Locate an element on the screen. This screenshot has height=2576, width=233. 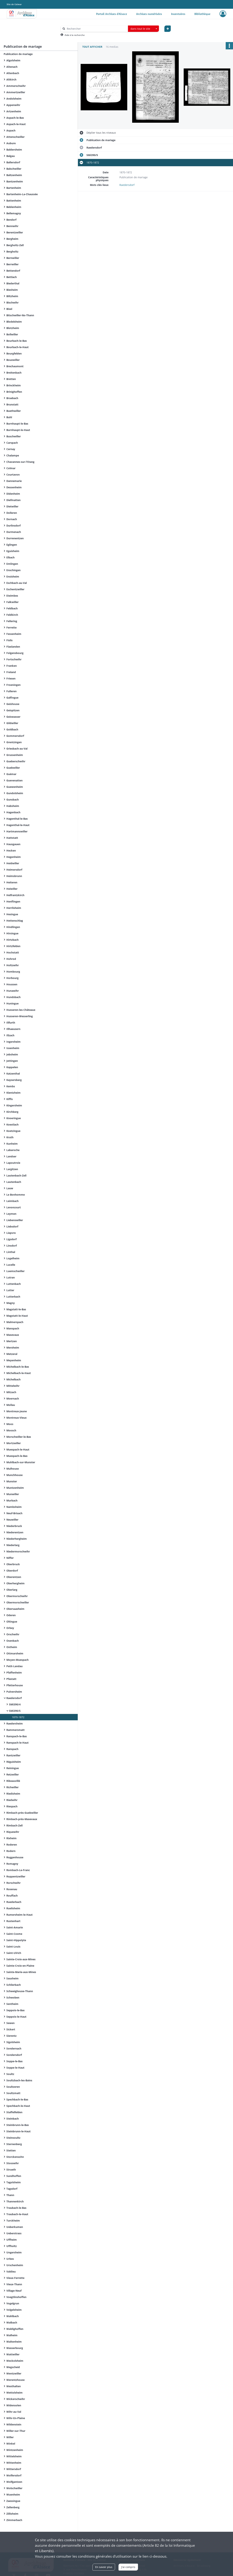
Hundsbach is located at coordinates (13, 997).